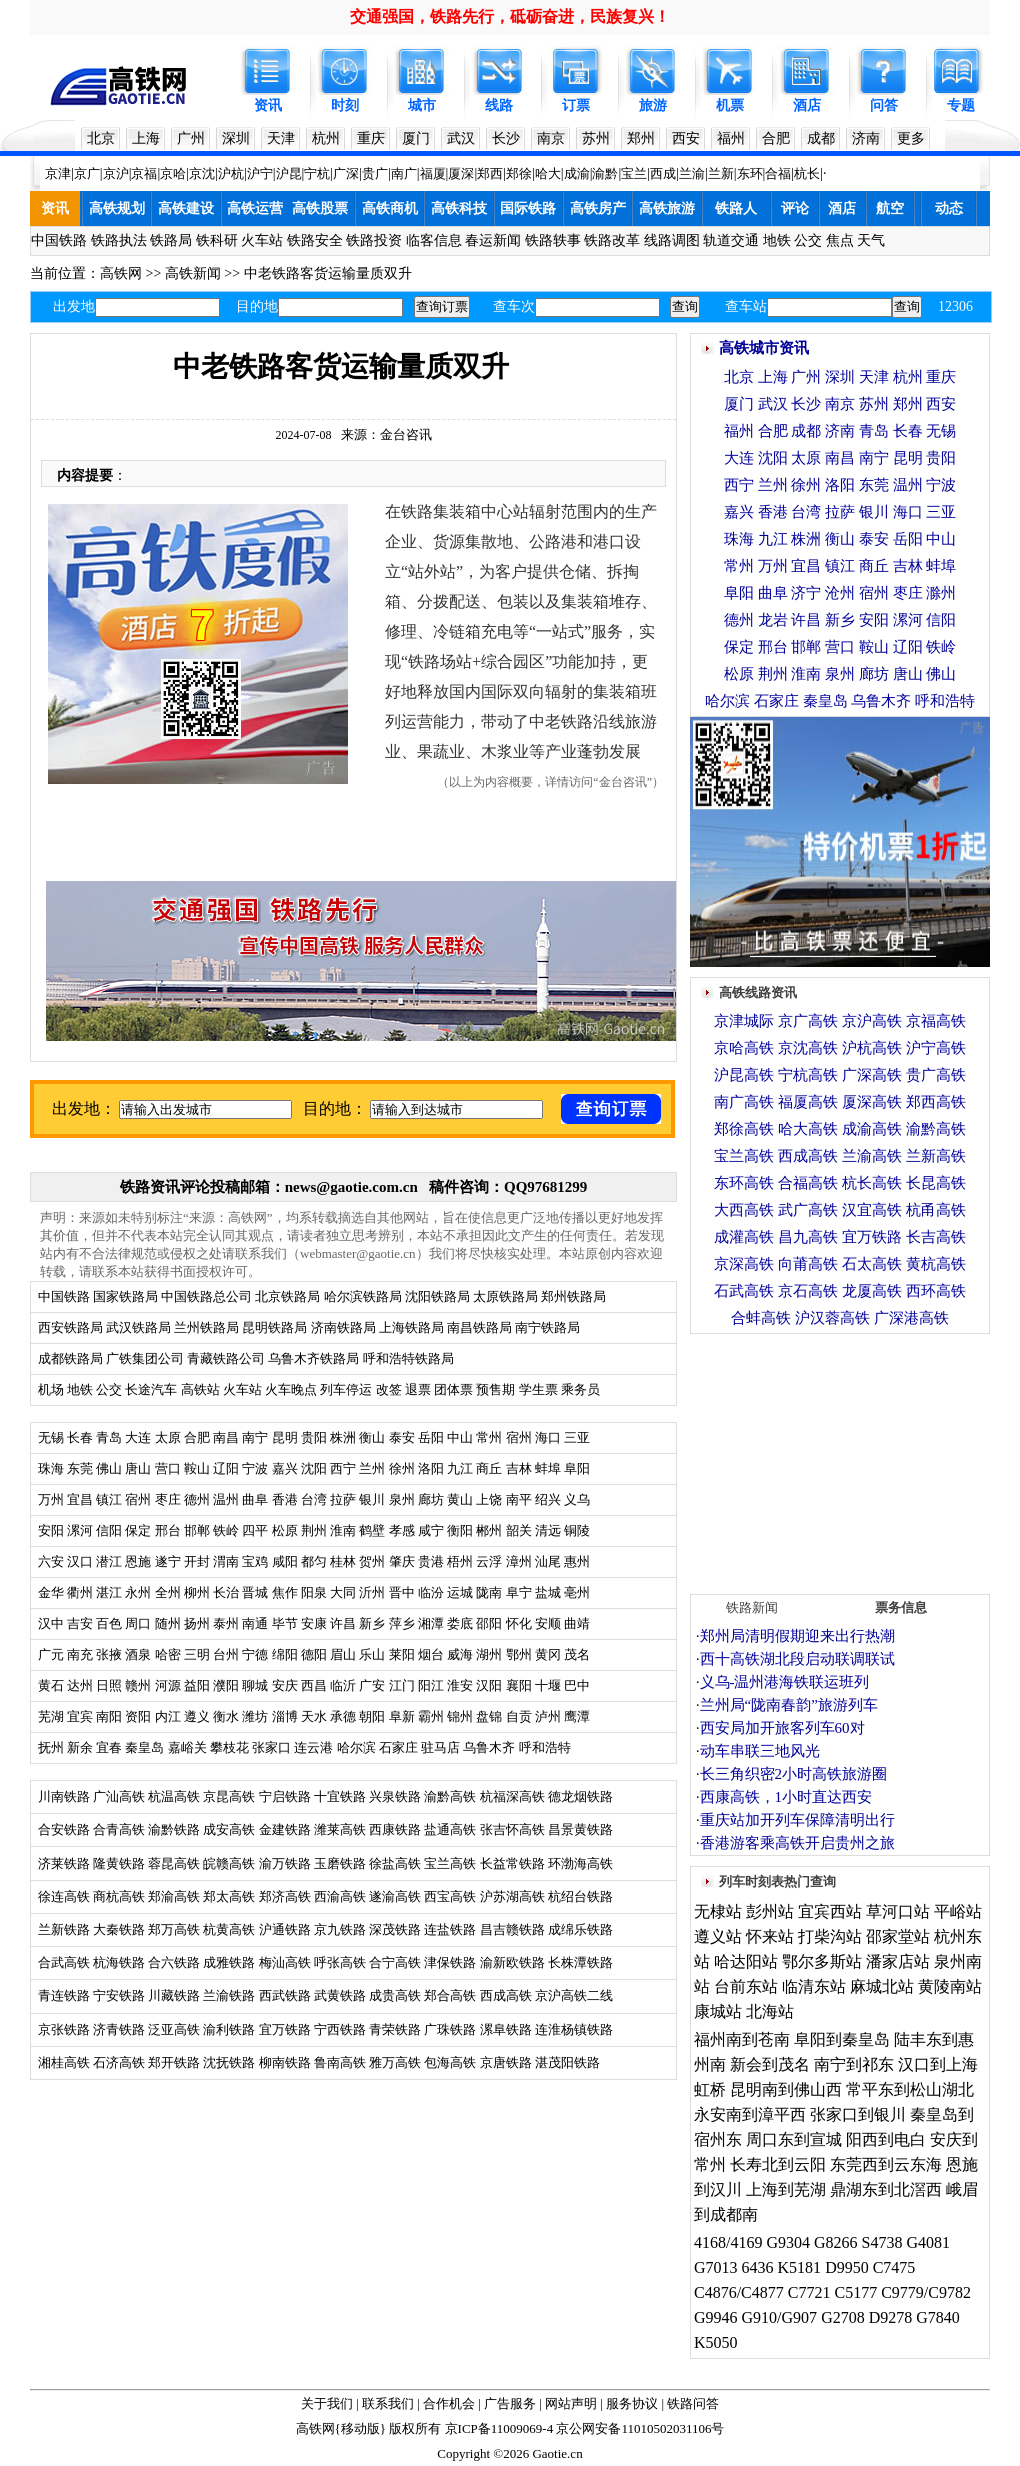 This screenshot has height=2466, width=1020. I want to click on 宁德, so click(255, 1654).